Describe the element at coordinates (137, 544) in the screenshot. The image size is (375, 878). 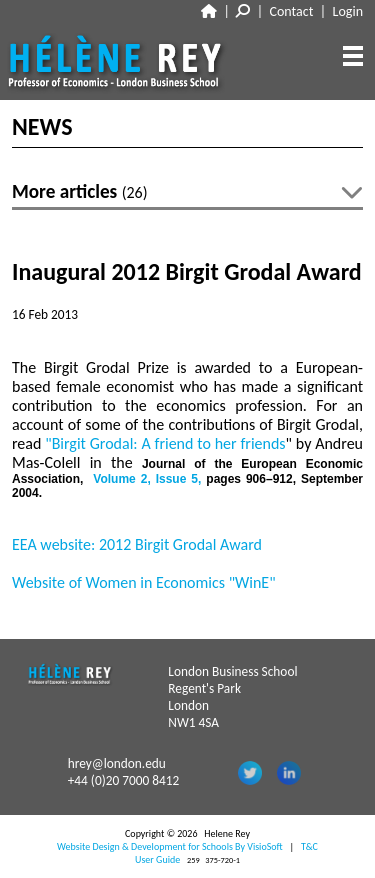
I see `EEA website: 2012 Birgit Grodal Award` at that location.